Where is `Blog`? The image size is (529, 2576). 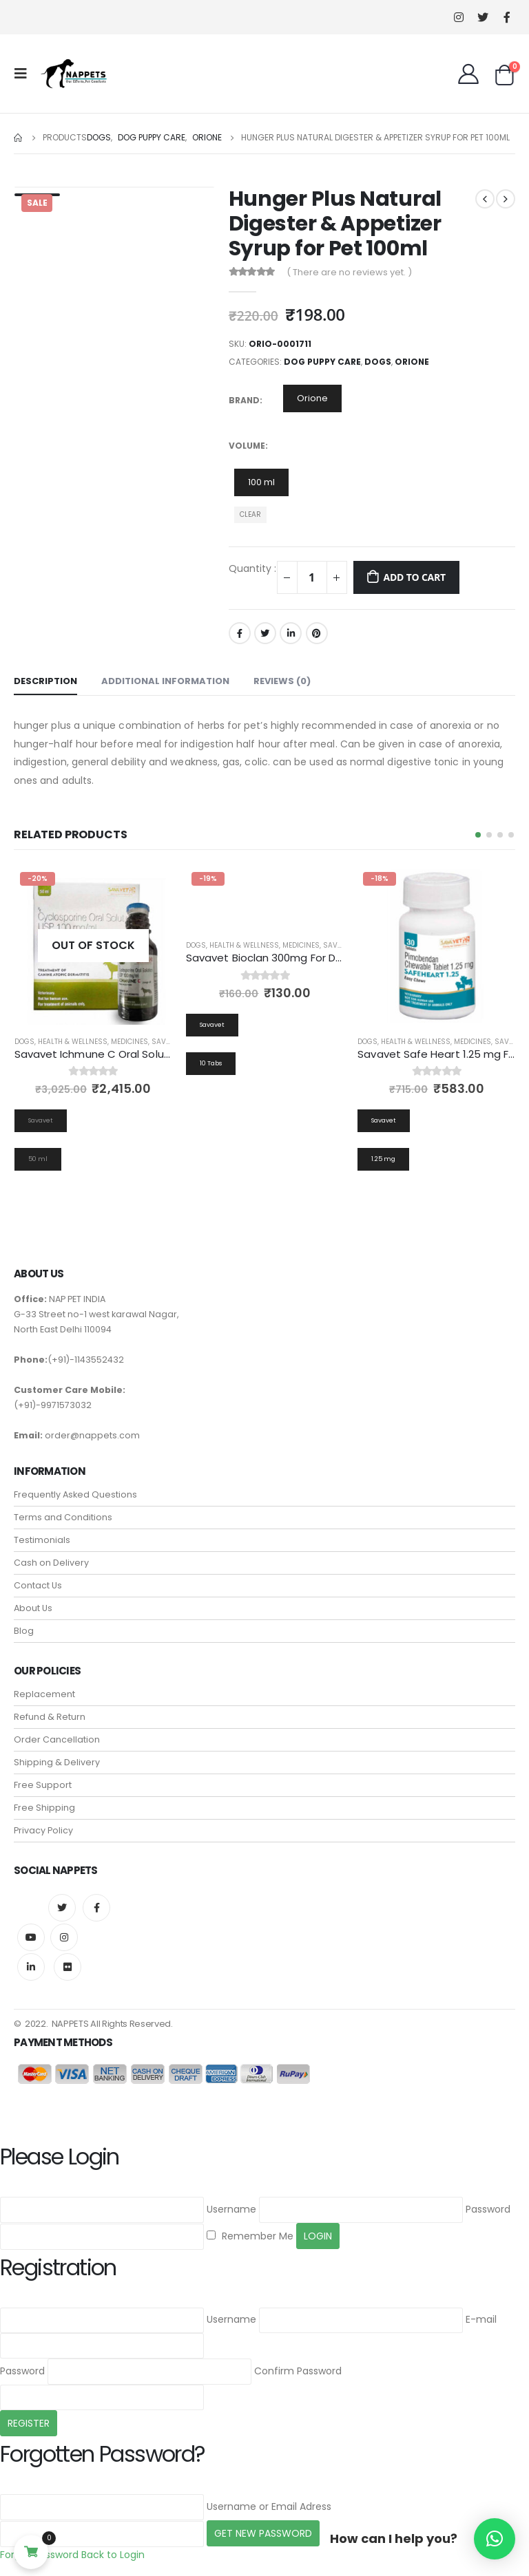 Blog is located at coordinates (24, 1631).